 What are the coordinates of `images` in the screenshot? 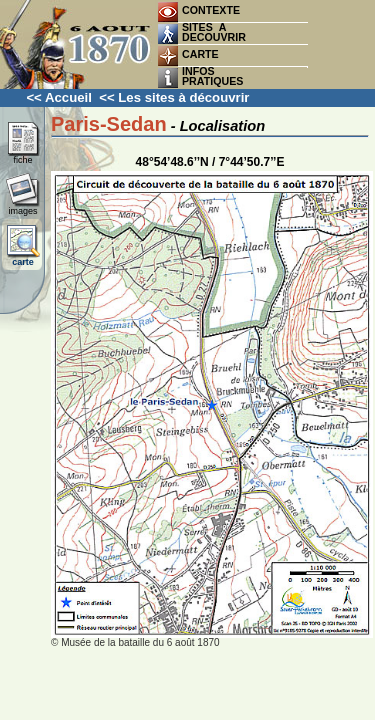 It's located at (23, 207).